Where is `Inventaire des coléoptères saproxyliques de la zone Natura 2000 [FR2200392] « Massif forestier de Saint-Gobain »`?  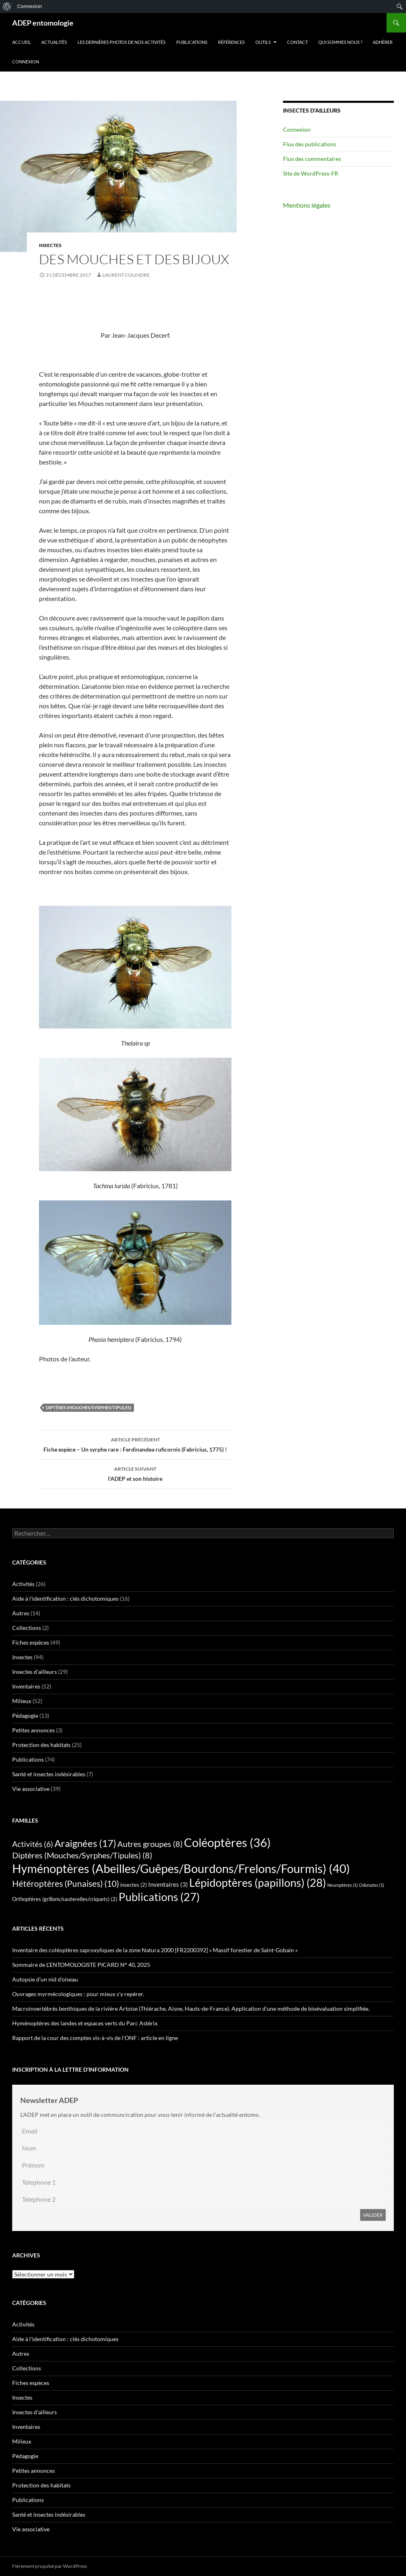
Inventaire des coléoptères saproxyliques de la zone Natura 2000 [FR2200392] « Massif forestier de Saint-Gobain » is located at coordinates (155, 1950).